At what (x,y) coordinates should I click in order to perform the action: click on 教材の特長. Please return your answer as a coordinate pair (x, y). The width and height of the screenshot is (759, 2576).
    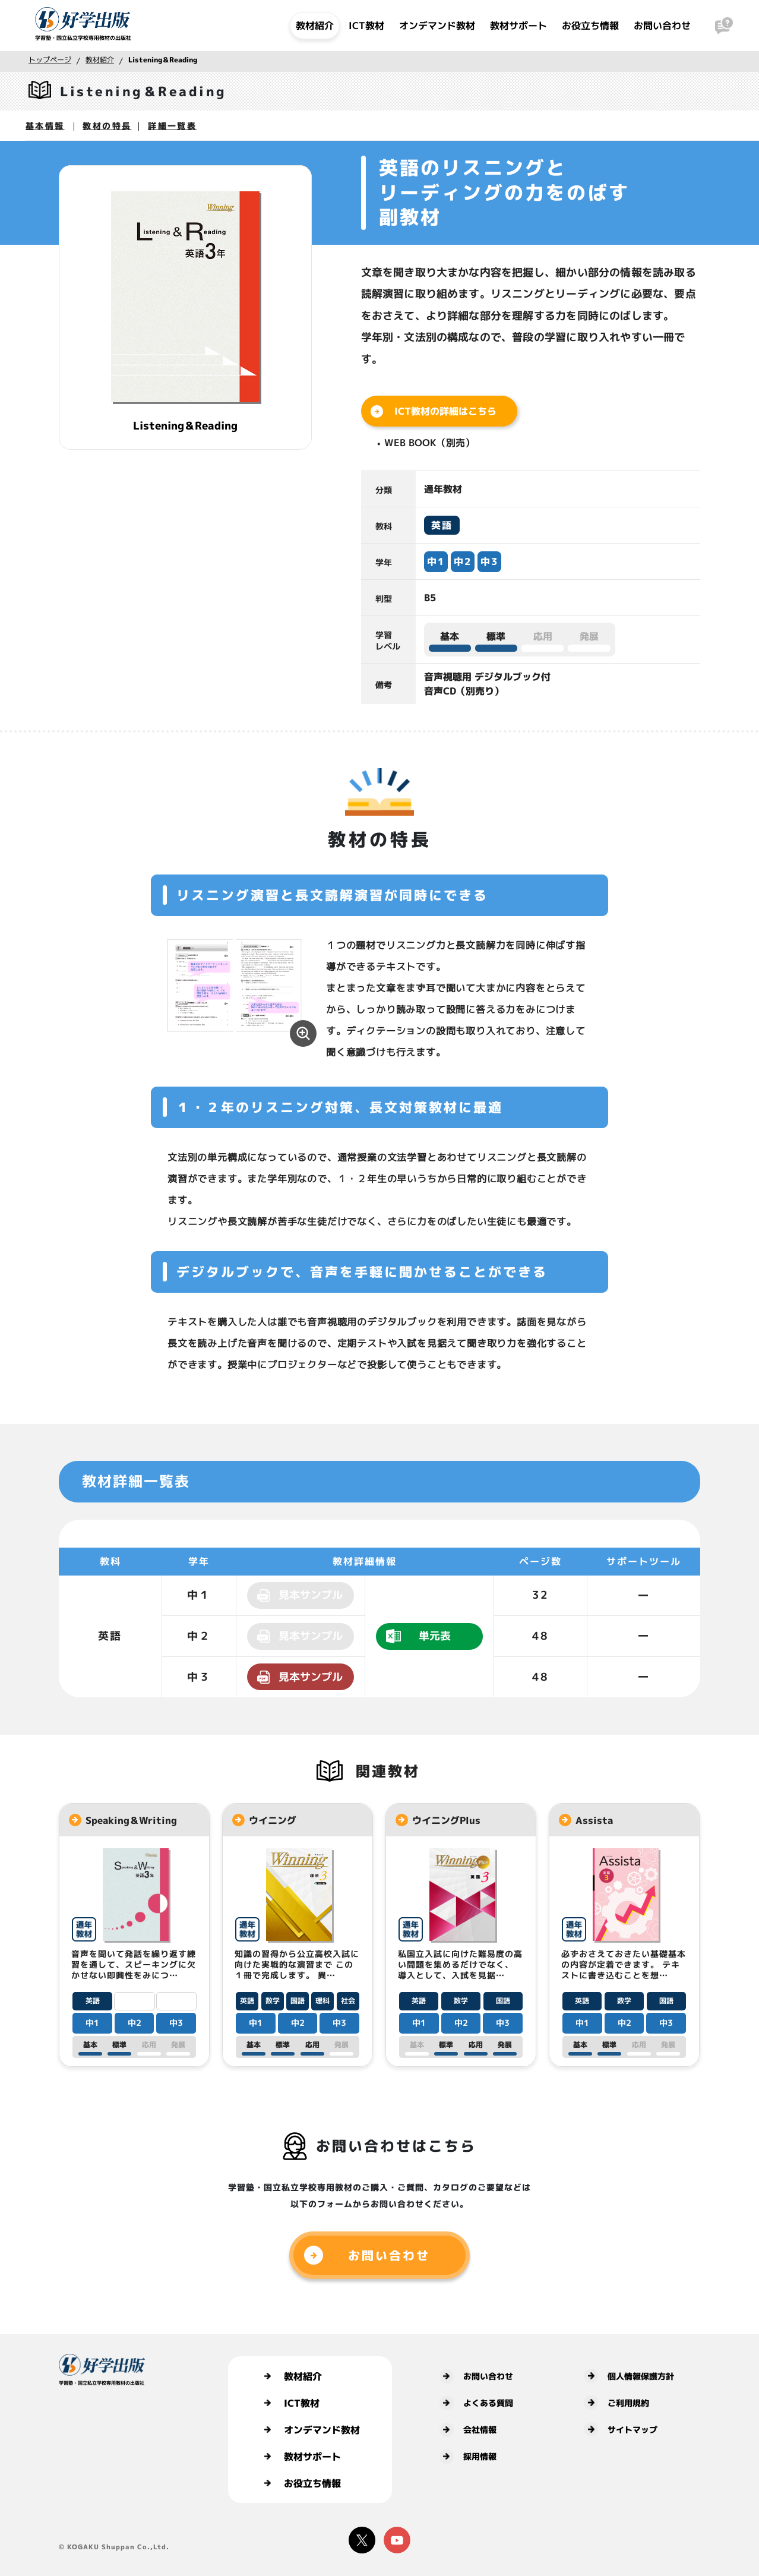
    Looking at the image, I should click on (107, 125).